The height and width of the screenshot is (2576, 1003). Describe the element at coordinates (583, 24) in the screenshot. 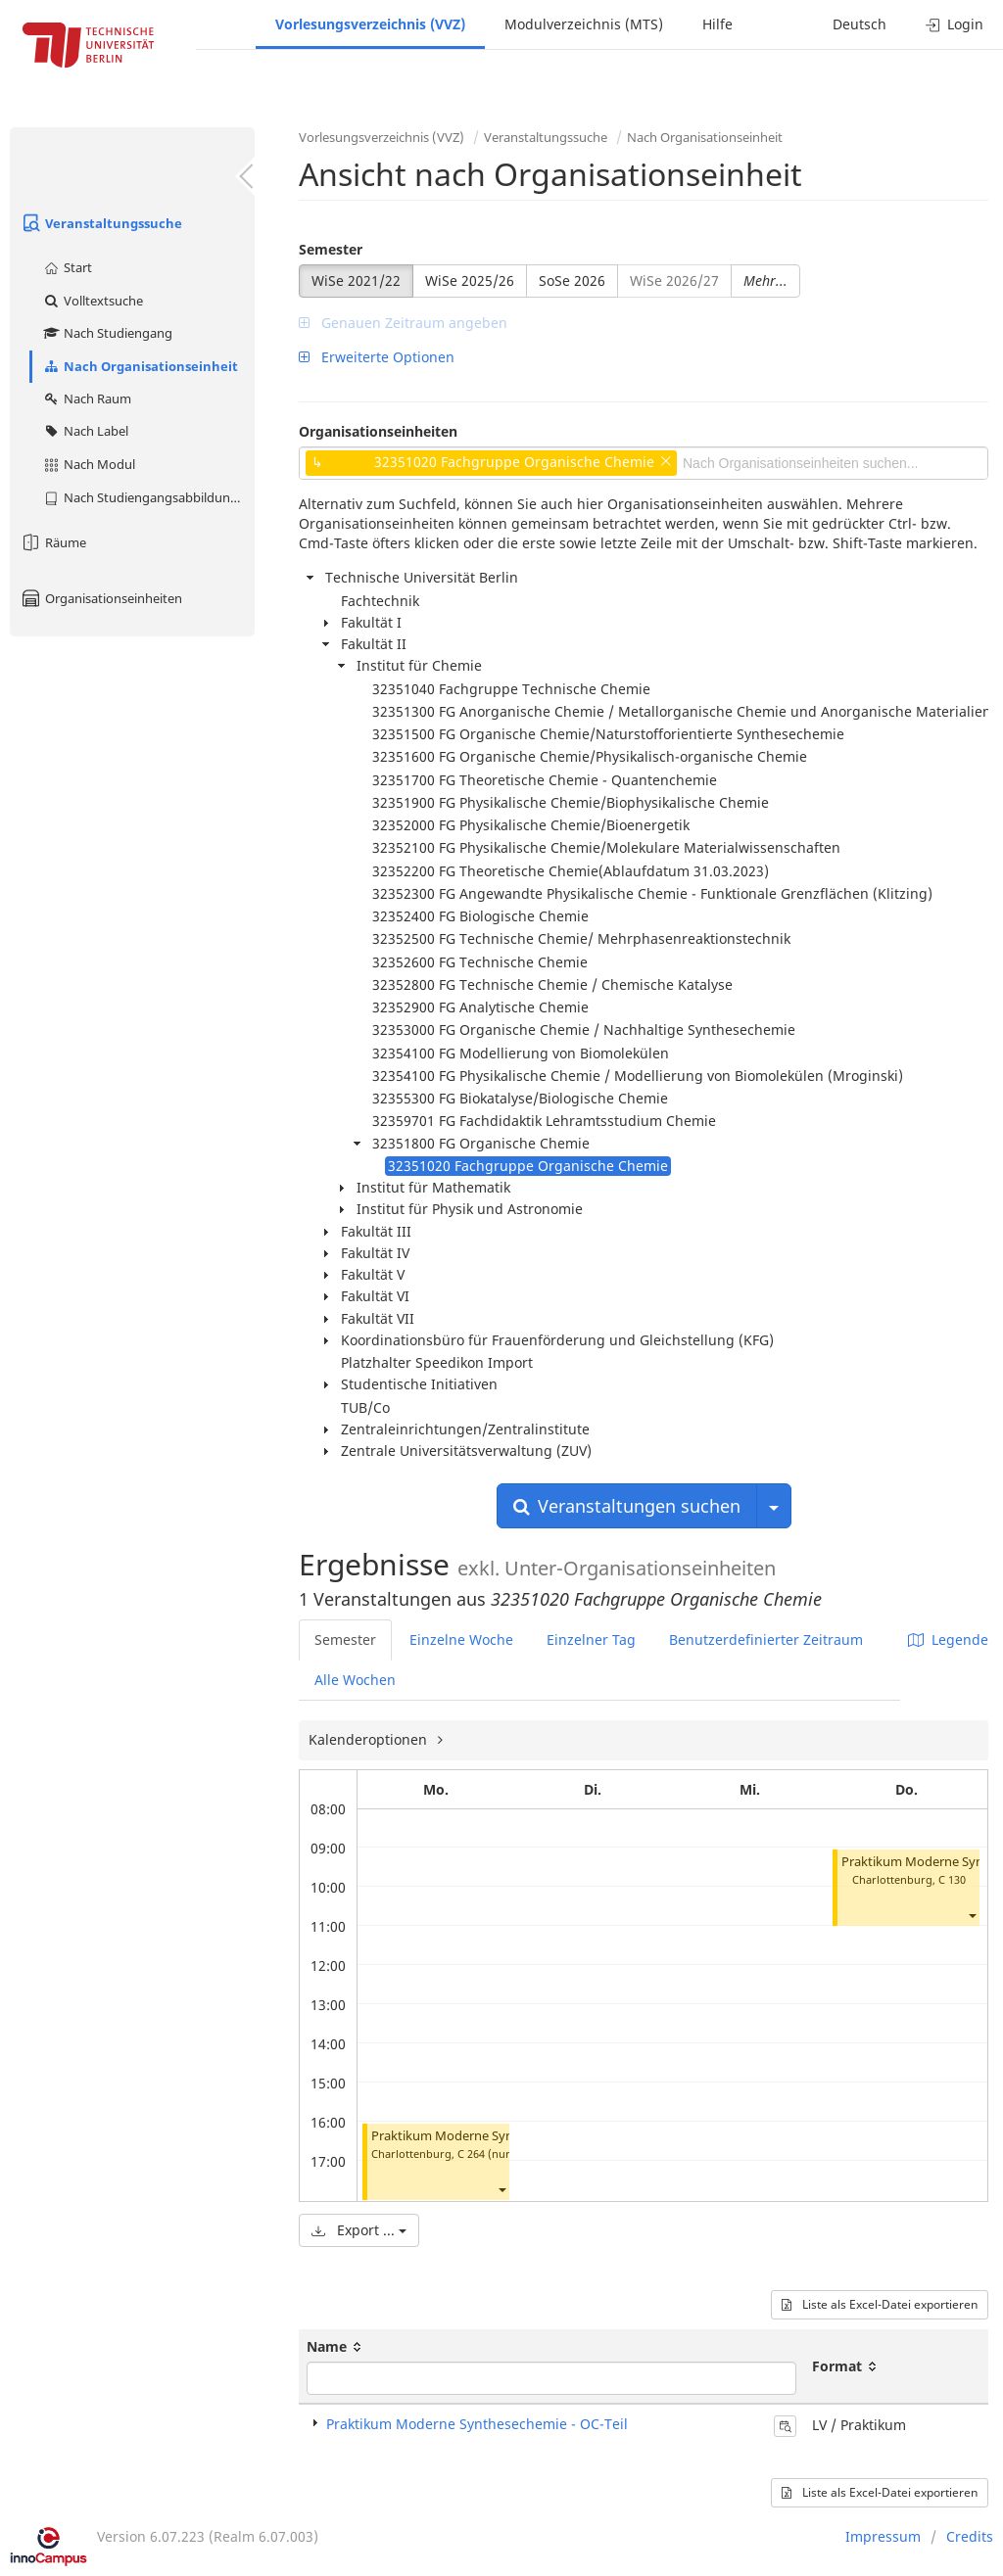

I see `Modulverzeichnis (MTS)` at that location.